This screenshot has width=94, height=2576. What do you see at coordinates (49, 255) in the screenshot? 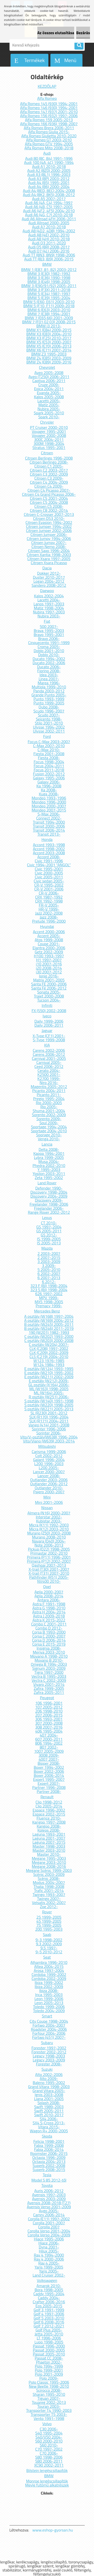
I see `Audi TT (8N3, 8N9) 1998-2006` at bounding box center [49, 255].